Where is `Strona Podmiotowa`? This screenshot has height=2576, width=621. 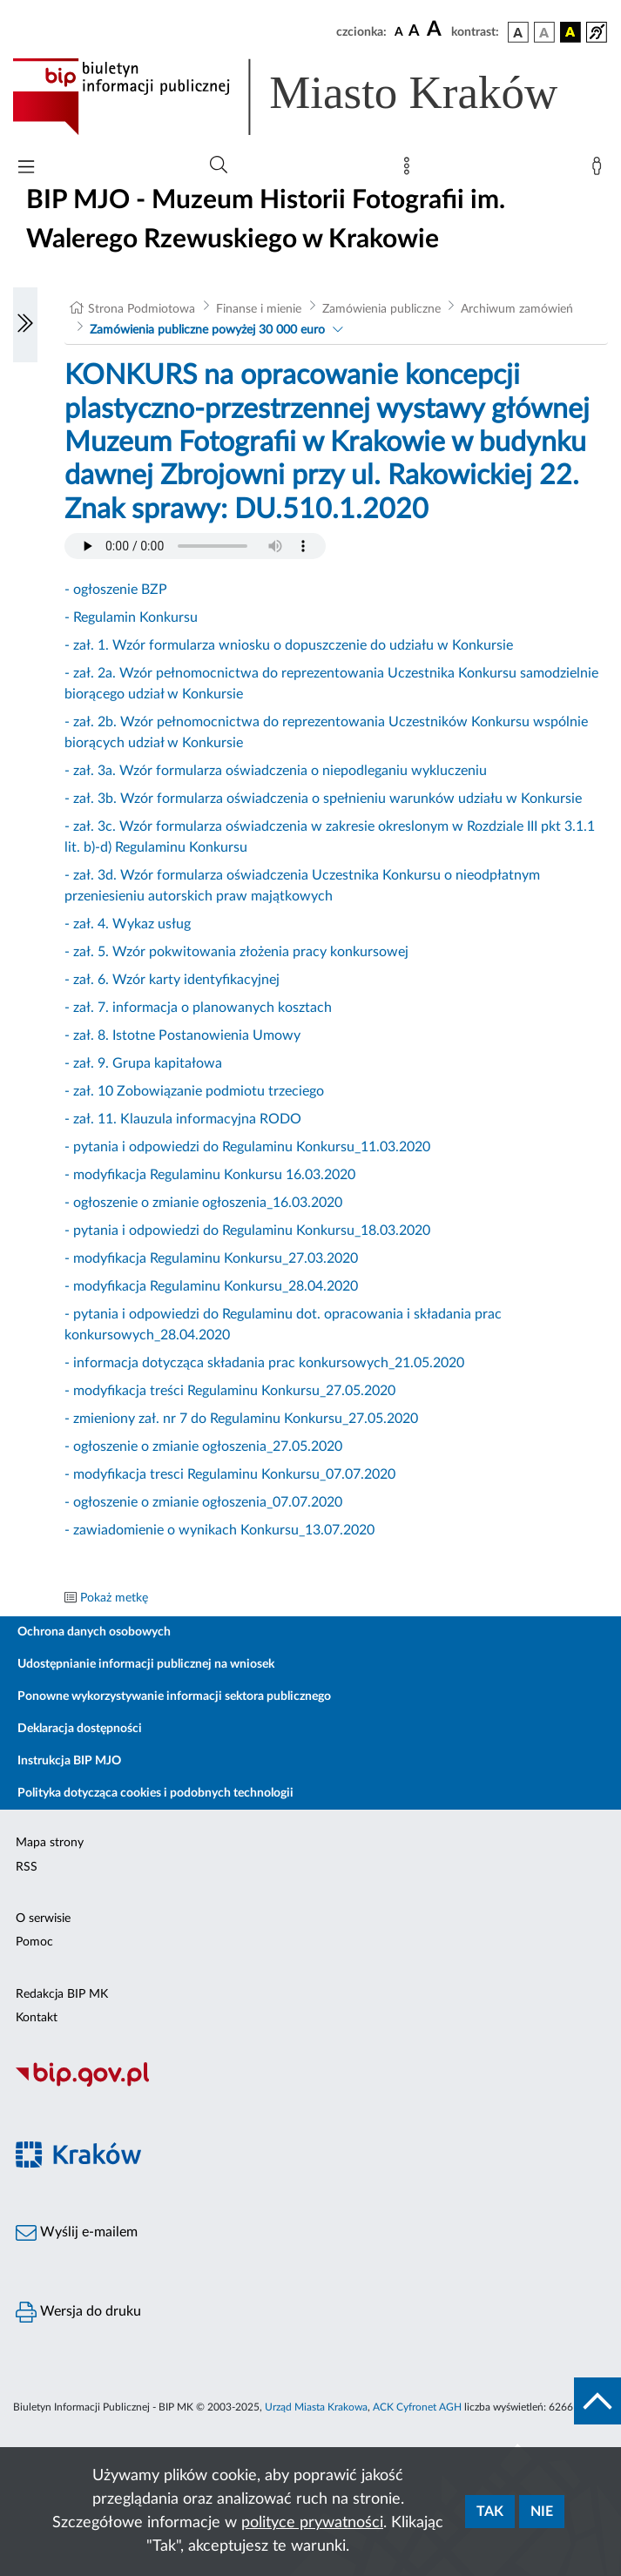
Strona Podmiotowa is located at coordinates (141, 309).